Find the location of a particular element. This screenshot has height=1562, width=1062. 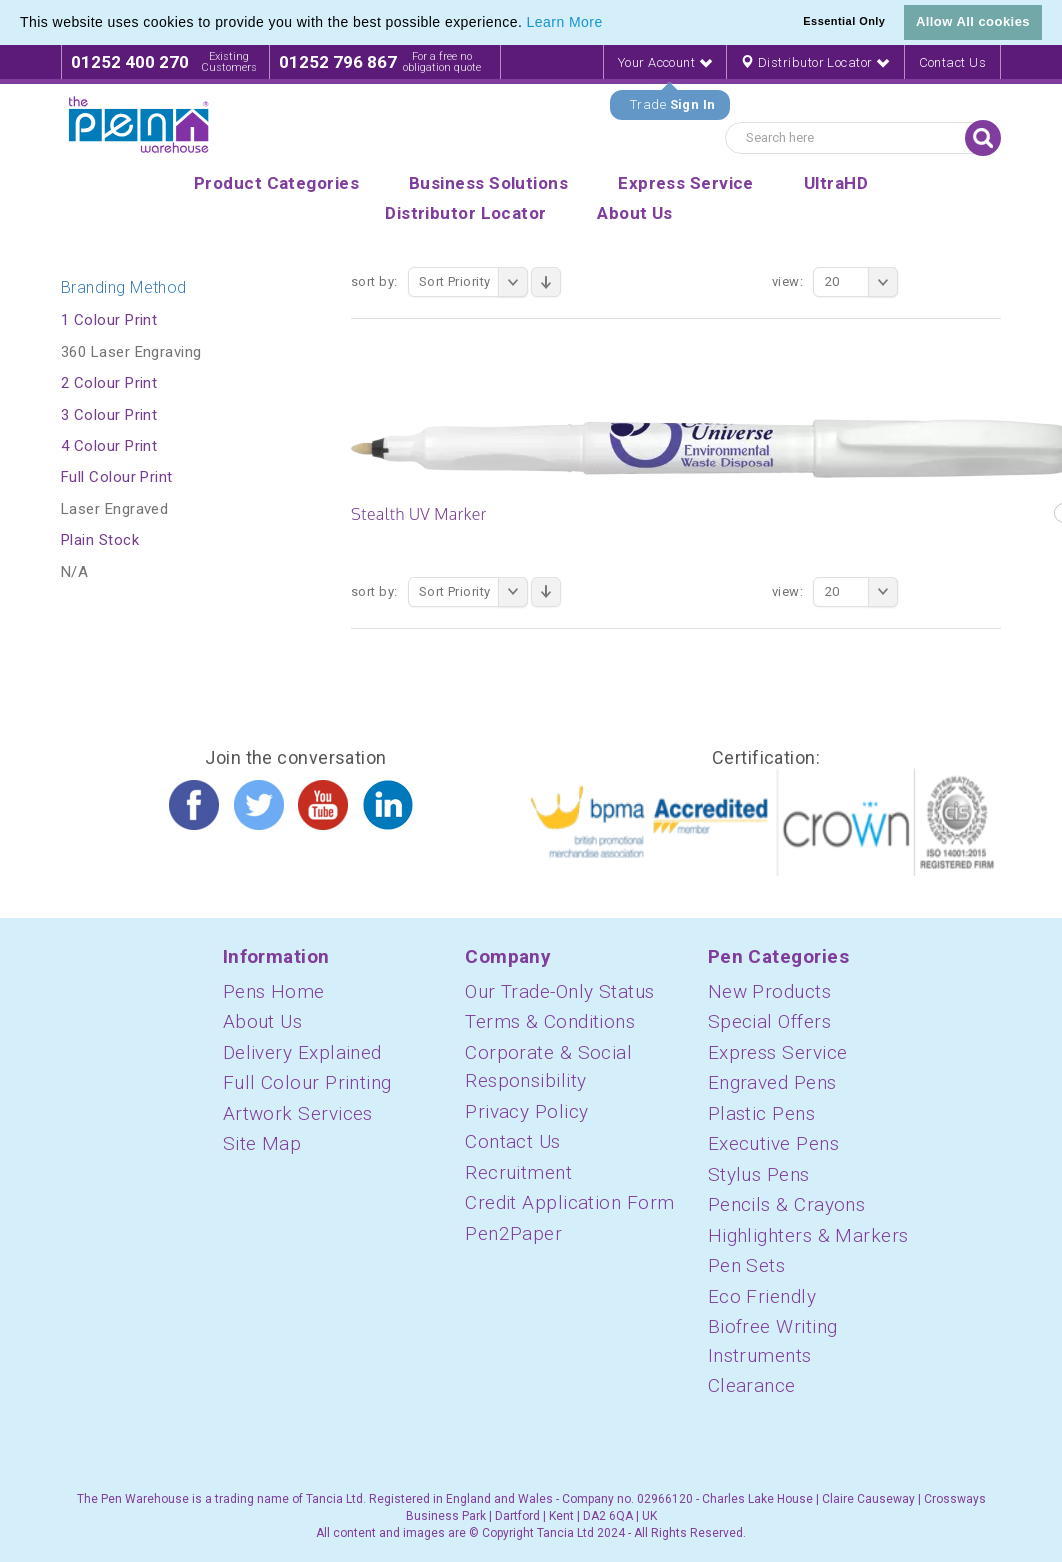

Our Trade-Only Status is located at coordinates (559, 991).